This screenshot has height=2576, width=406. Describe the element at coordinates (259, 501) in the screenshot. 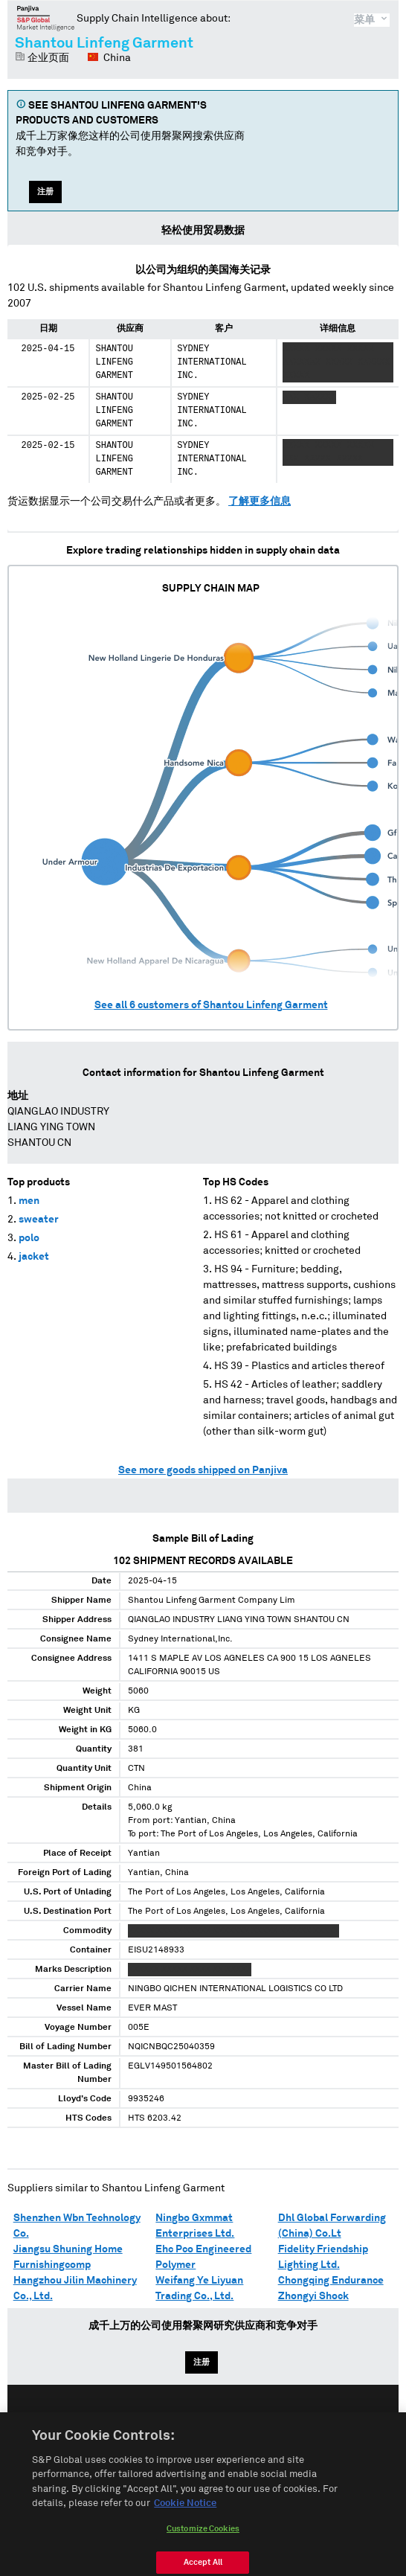

I see `了解更多信息` at that location.